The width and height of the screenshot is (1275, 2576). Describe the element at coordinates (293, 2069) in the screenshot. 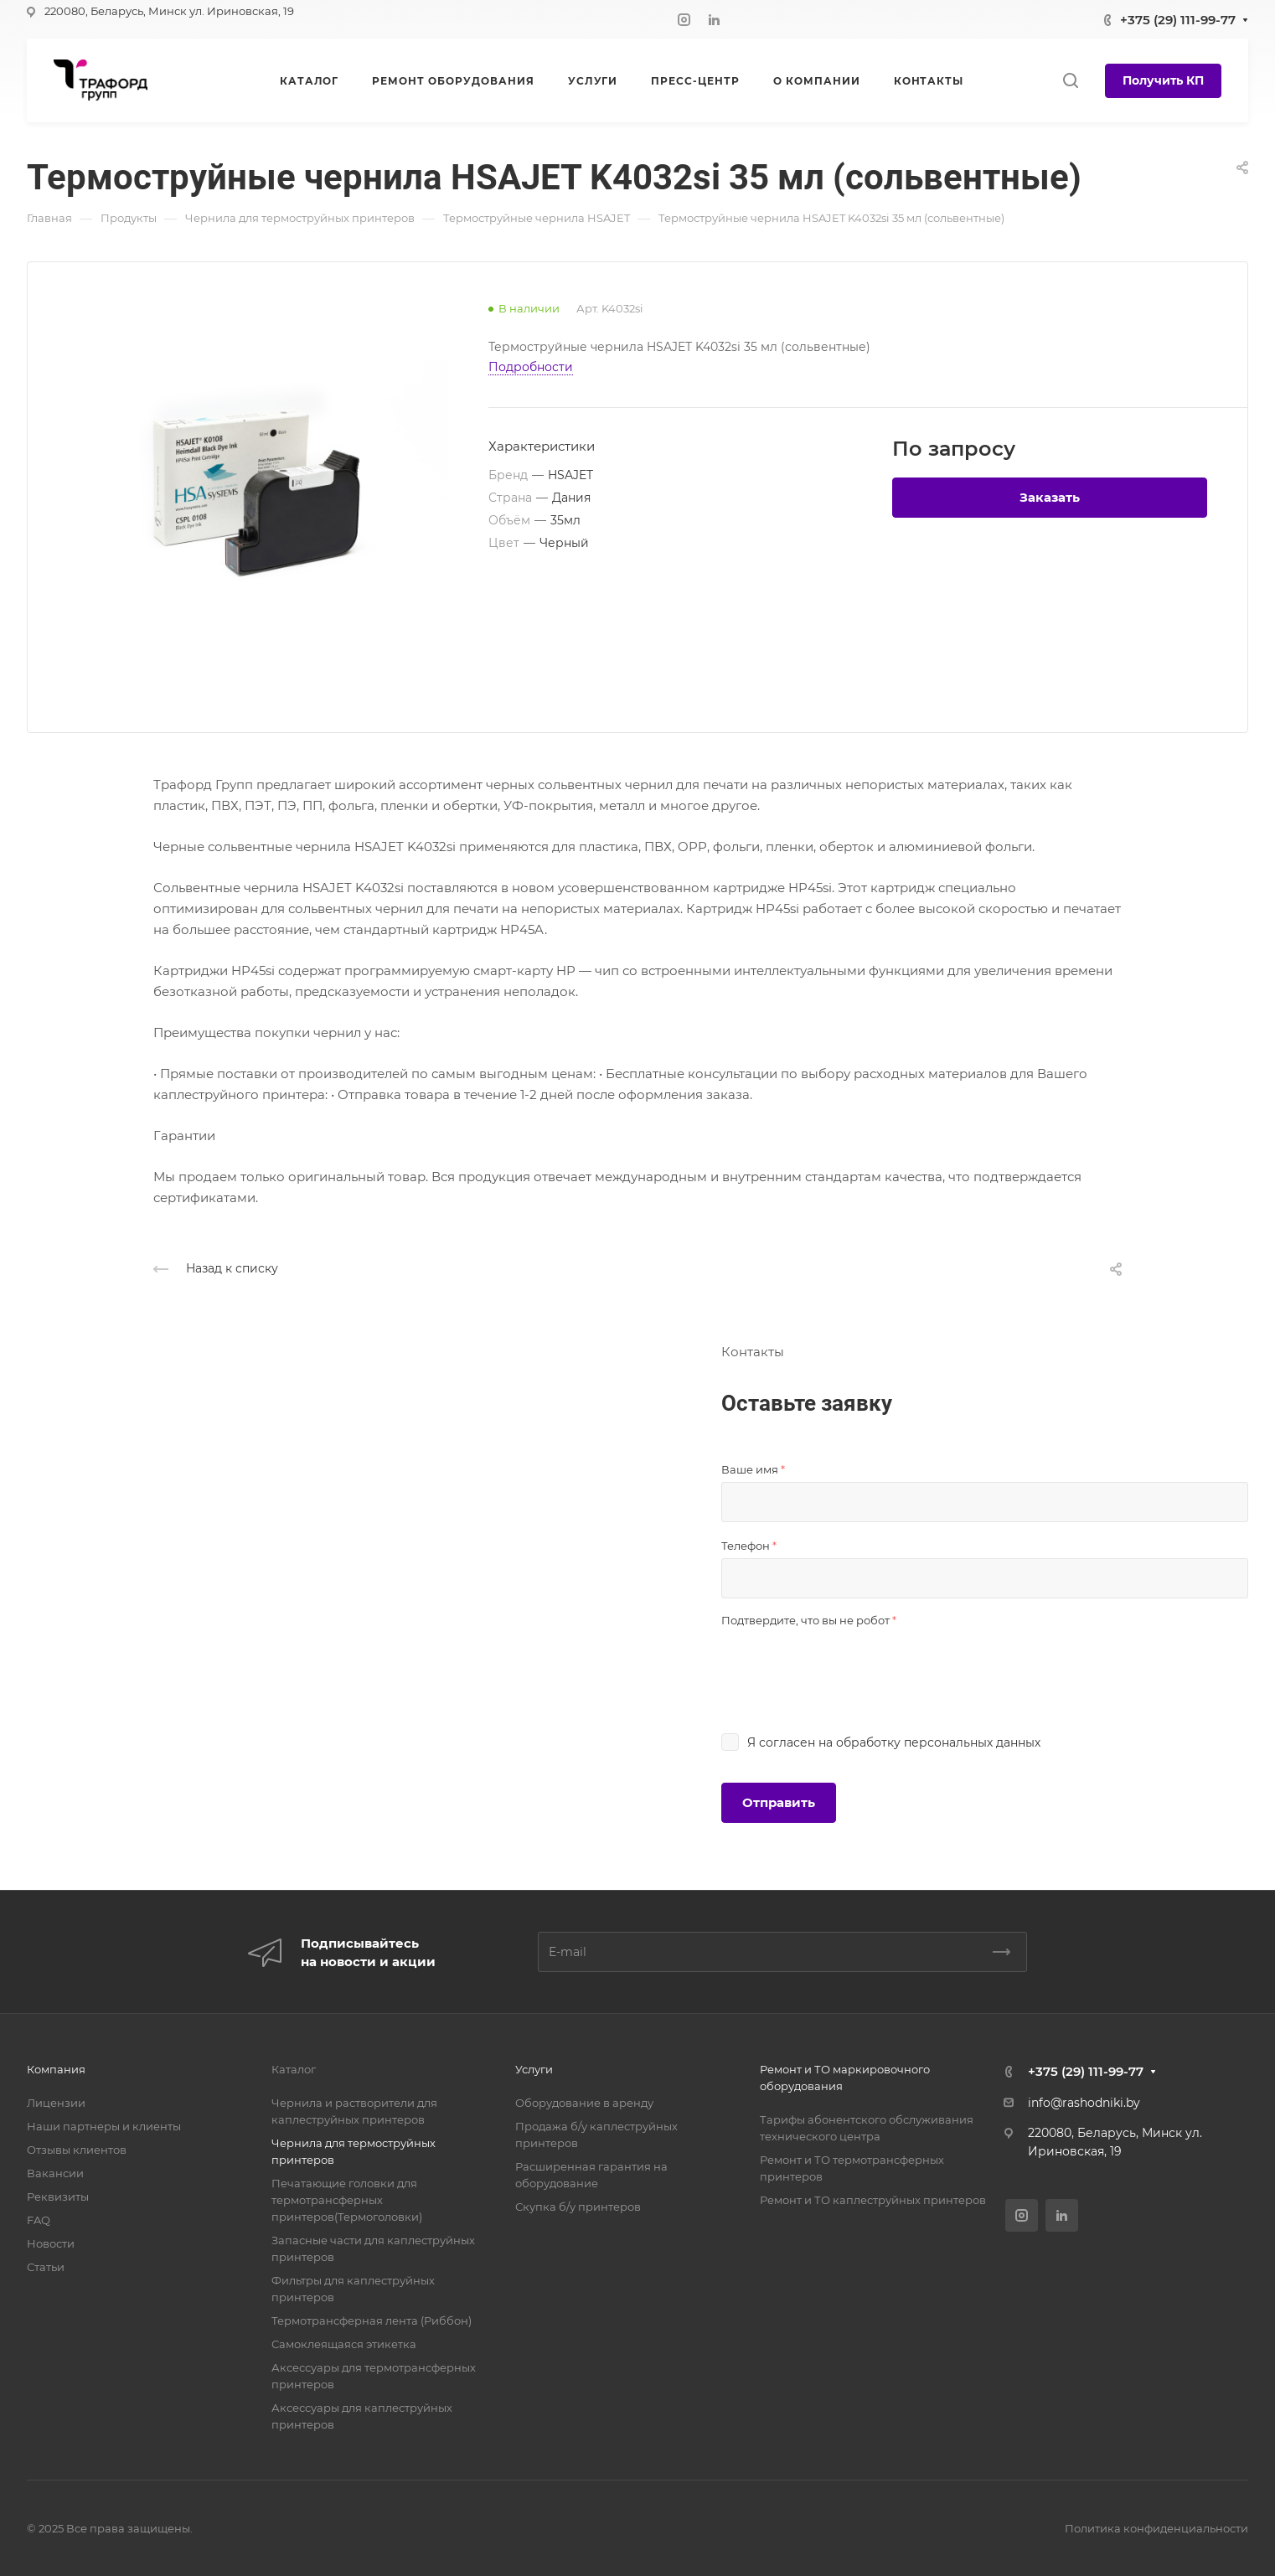

I see `Каталог` at that location.